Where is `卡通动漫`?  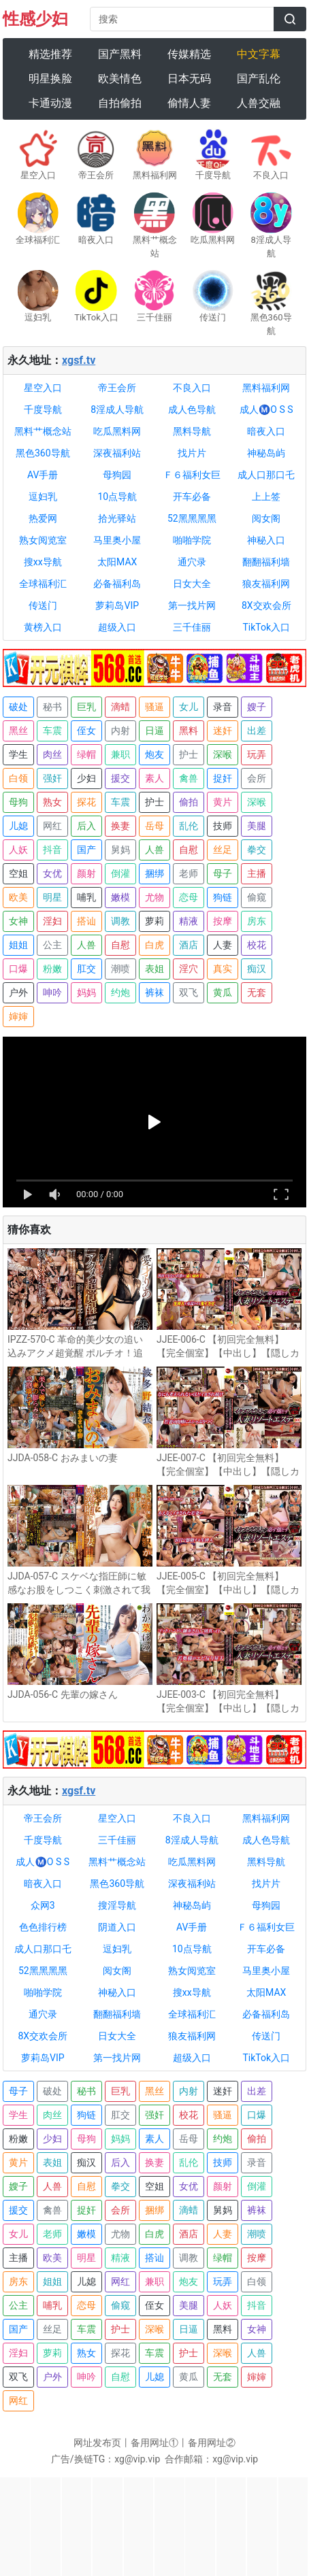
卡通动漫 is located at coordinates (50, 103).